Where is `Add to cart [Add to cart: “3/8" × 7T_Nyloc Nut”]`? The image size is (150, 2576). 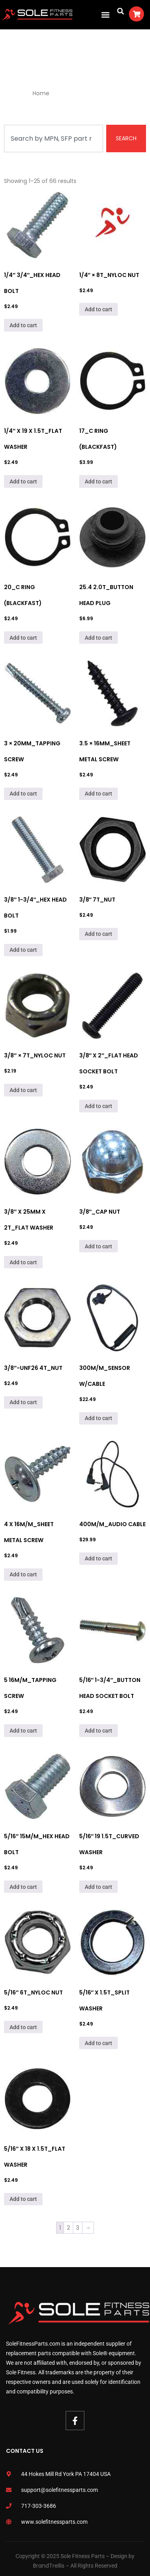 Add to cart [Add to cart: “3/8" × 7T_Nyloc Nut”] is located at coordinates (23, 1090).